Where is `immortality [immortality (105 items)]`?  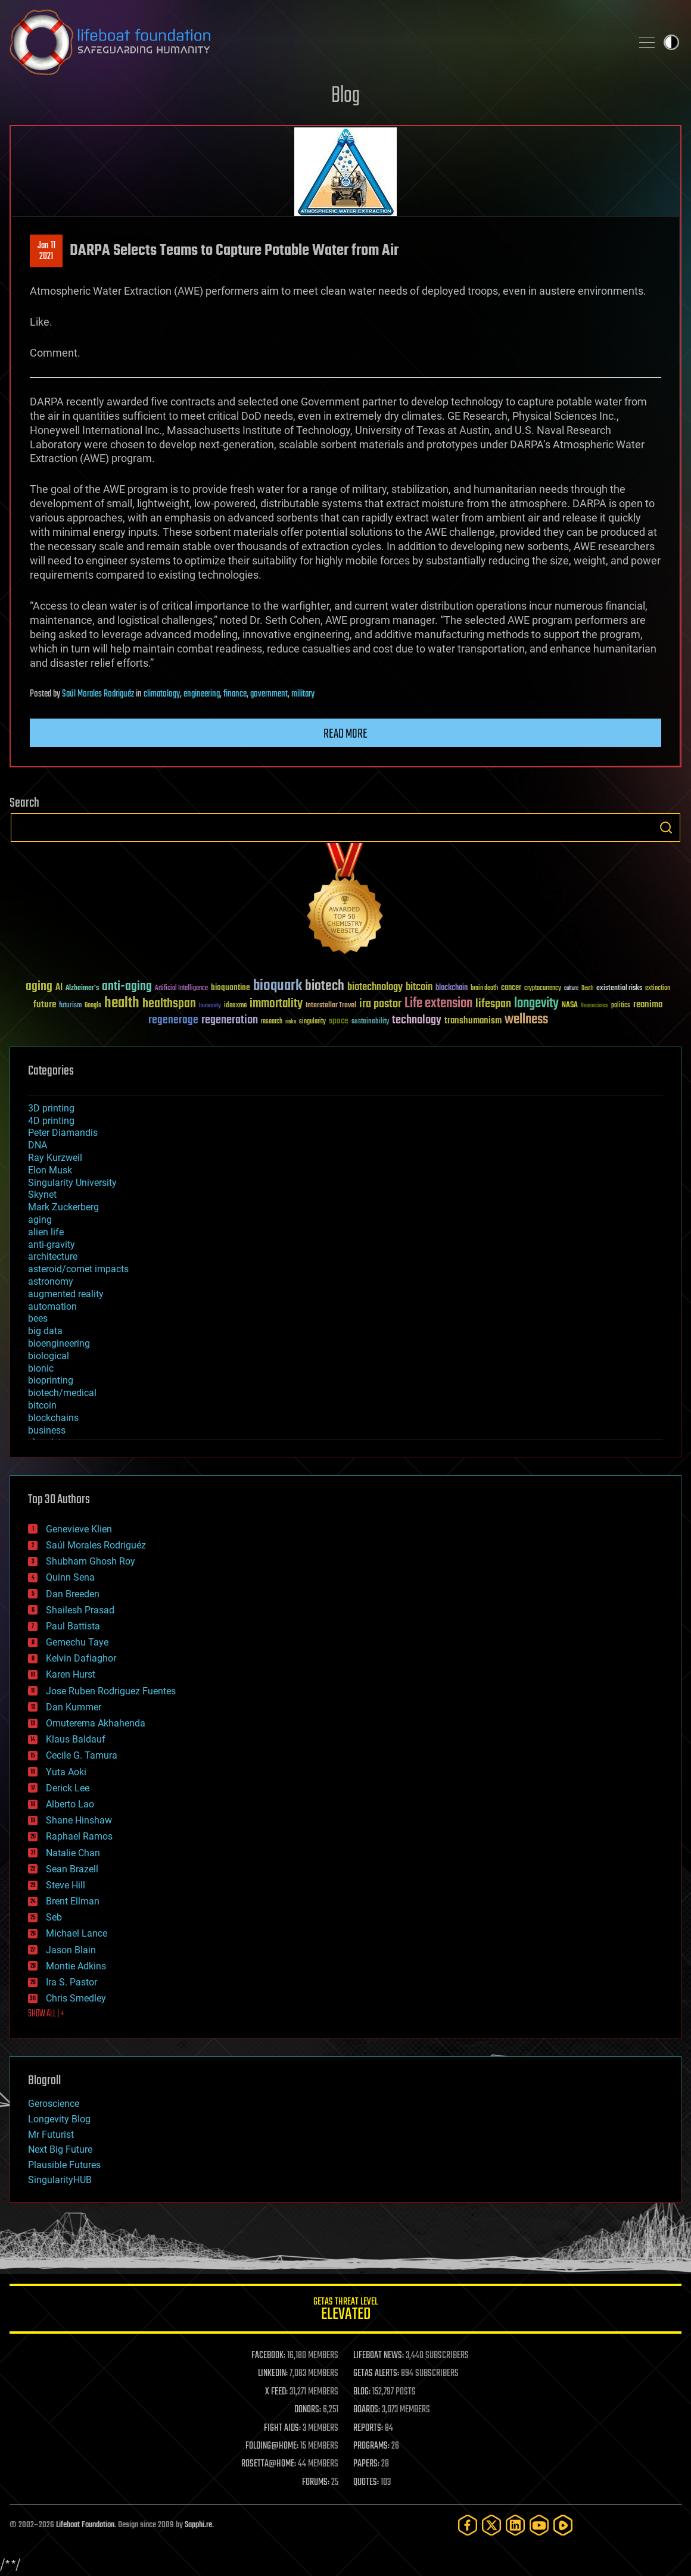 immortality [immortality (105 items)] is located at coordinates (276, 1004).